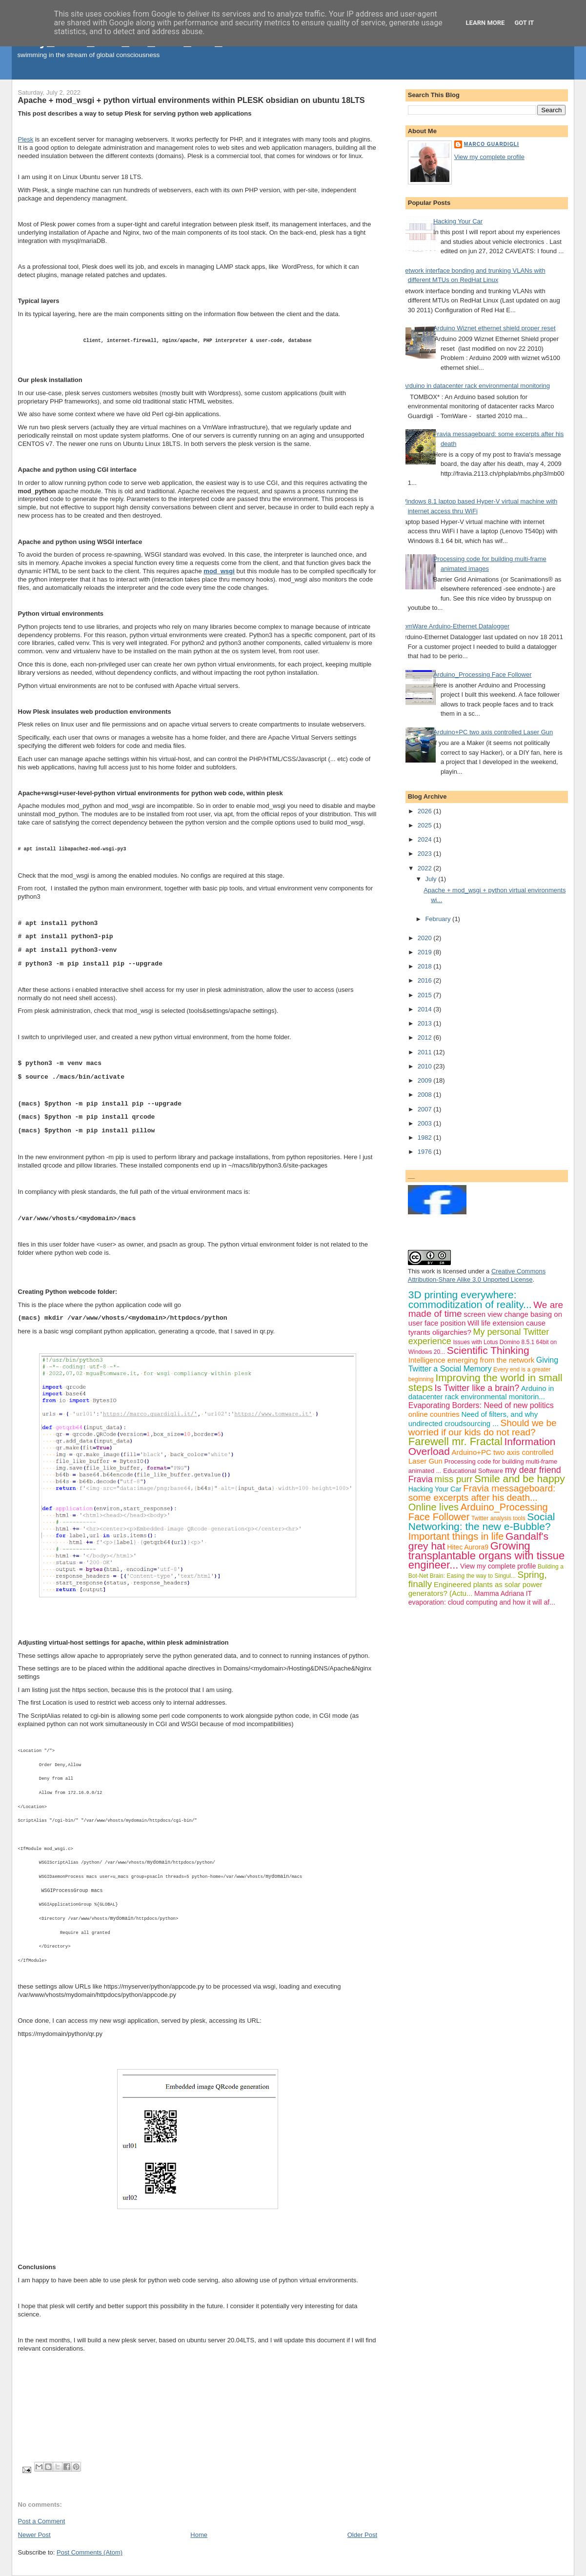 This screenshot has height=2576, width=586. What do you see at coordinates (426, 1151) in the screenshot?
I see `1976` at bounding box center [426, 1151].